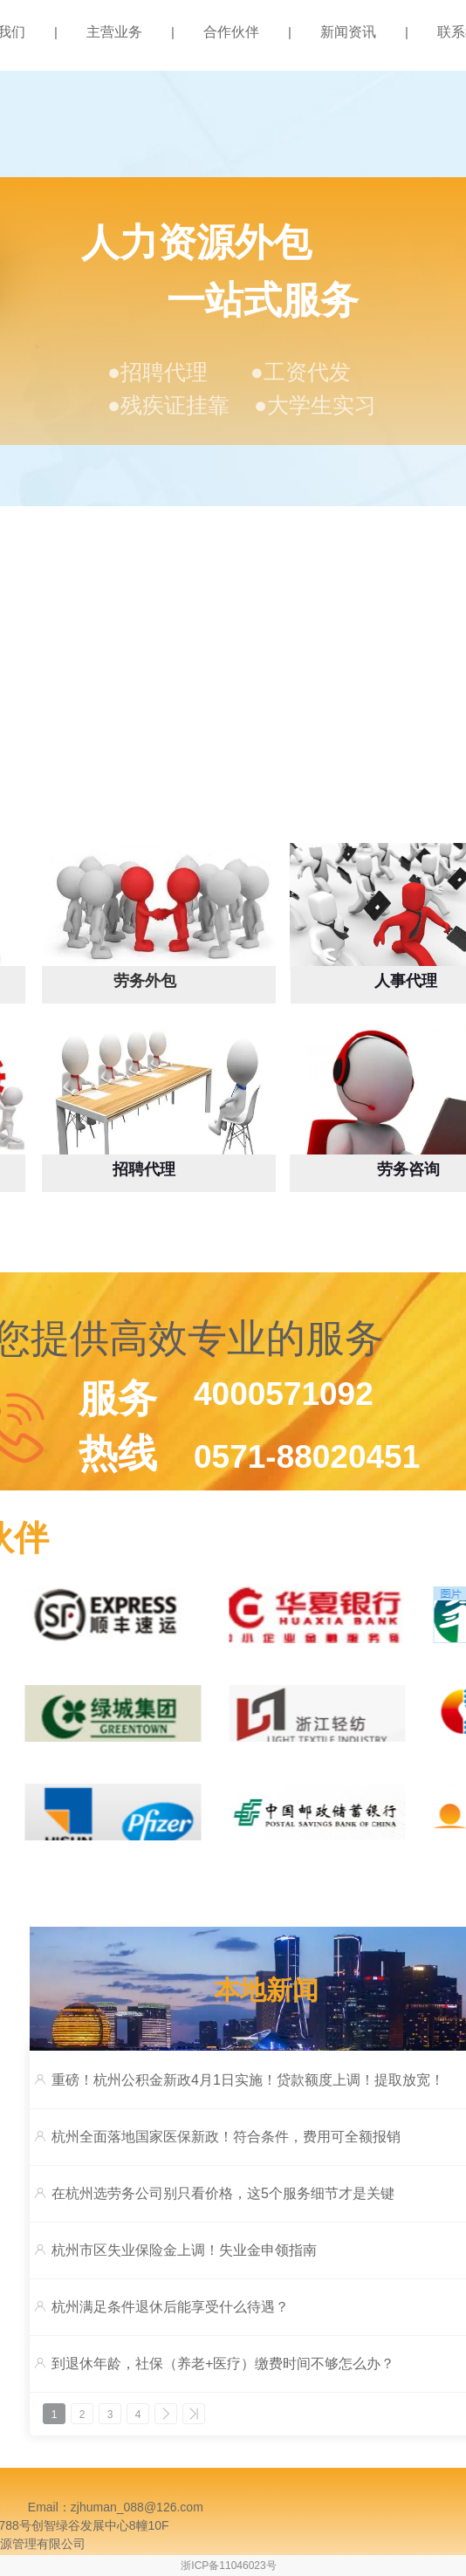  Describe the element at coordinates (348, 31) in the screenshot. I see `新闻资讯` at that location.